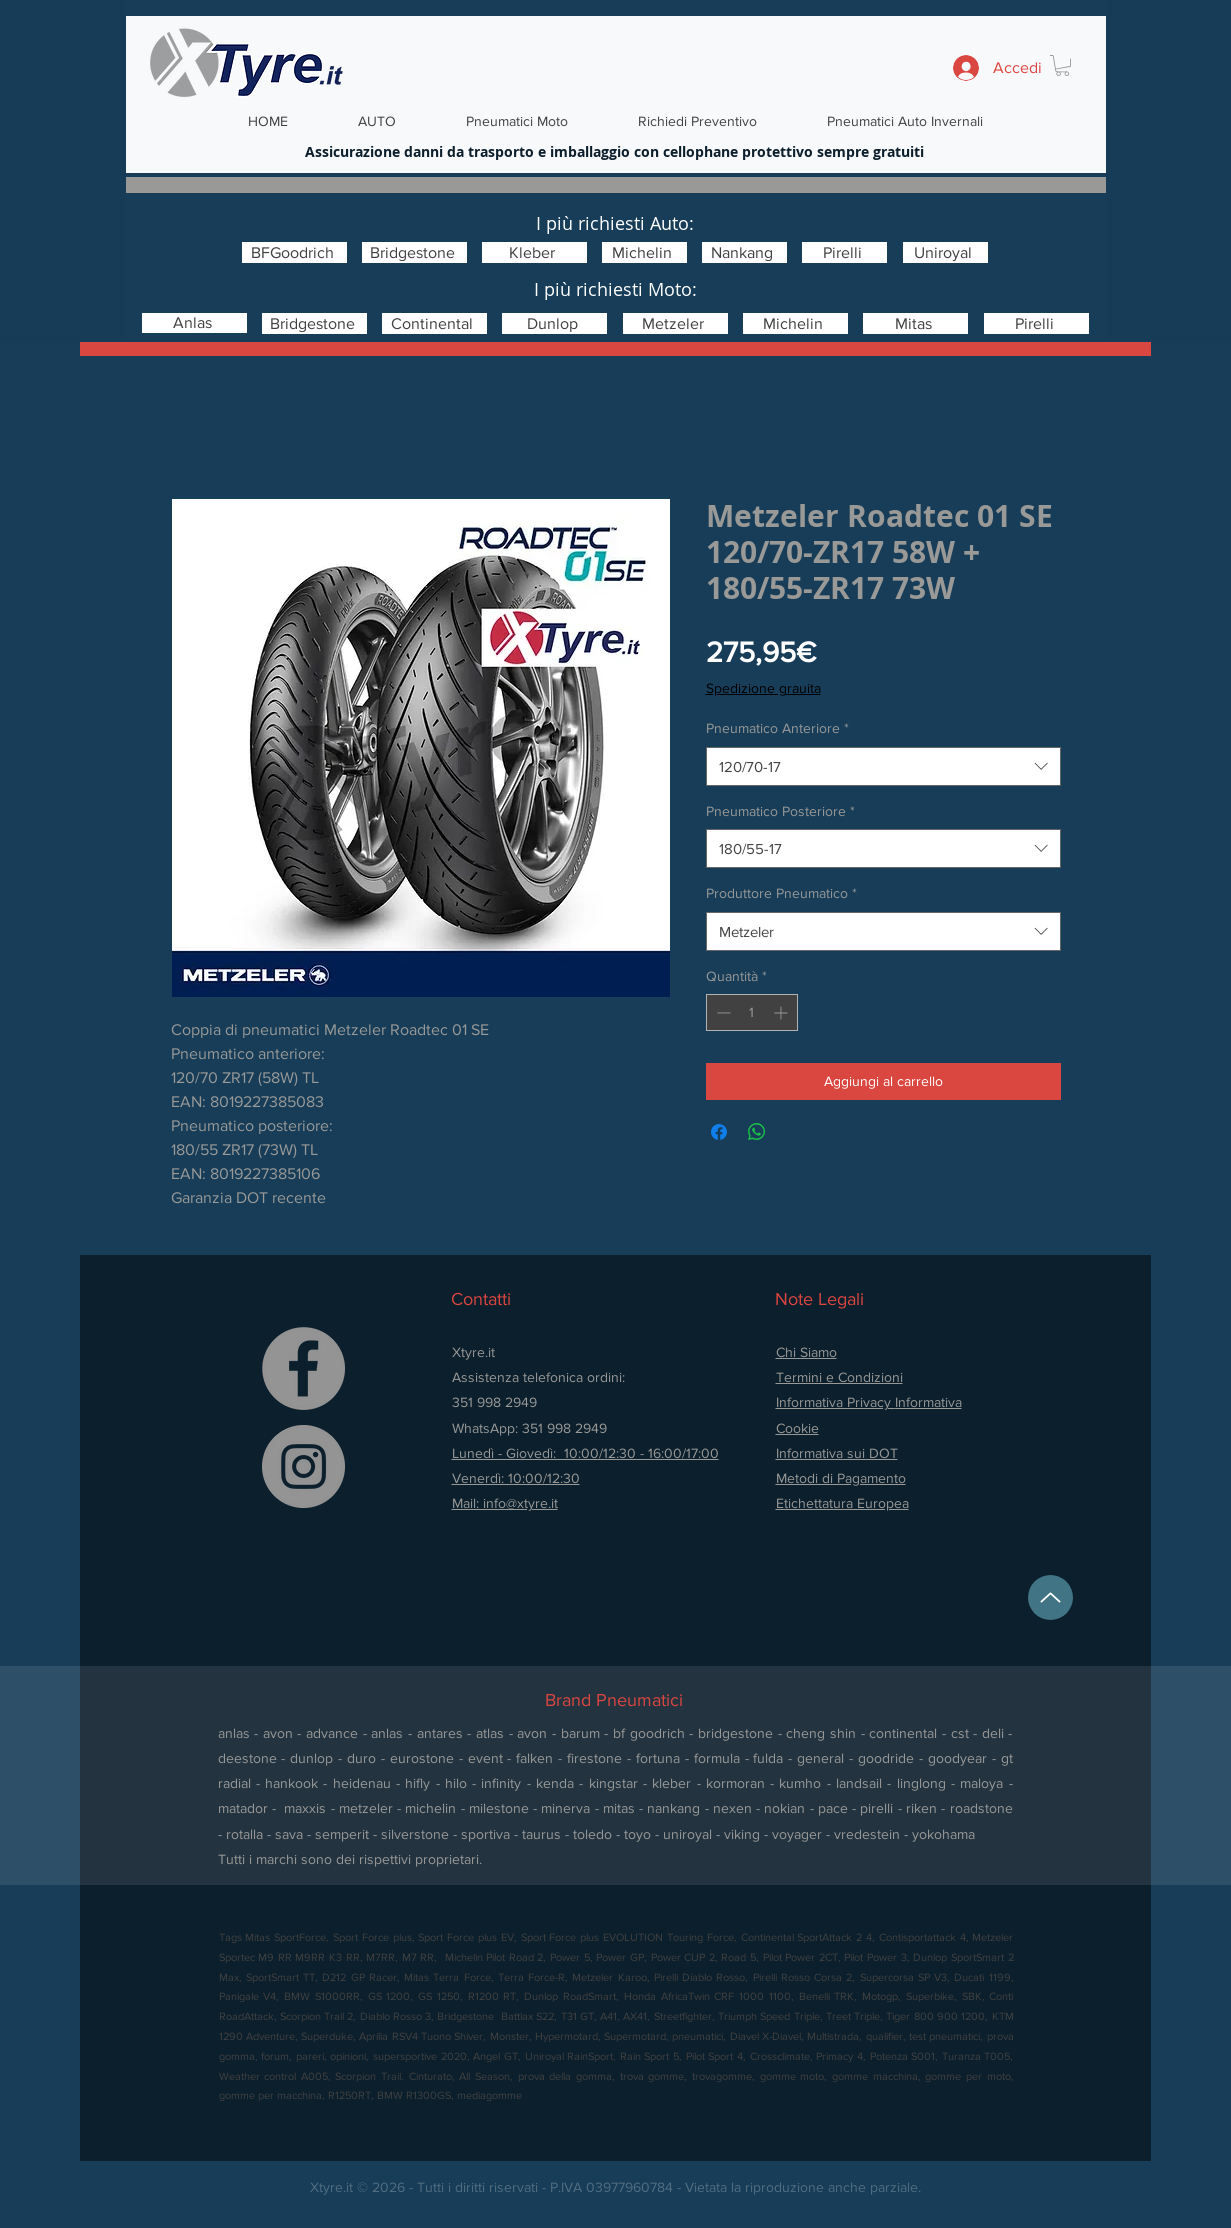 This screenshot has height=2228, width=1231. I want to click on [Nankang], so click(744, 252).